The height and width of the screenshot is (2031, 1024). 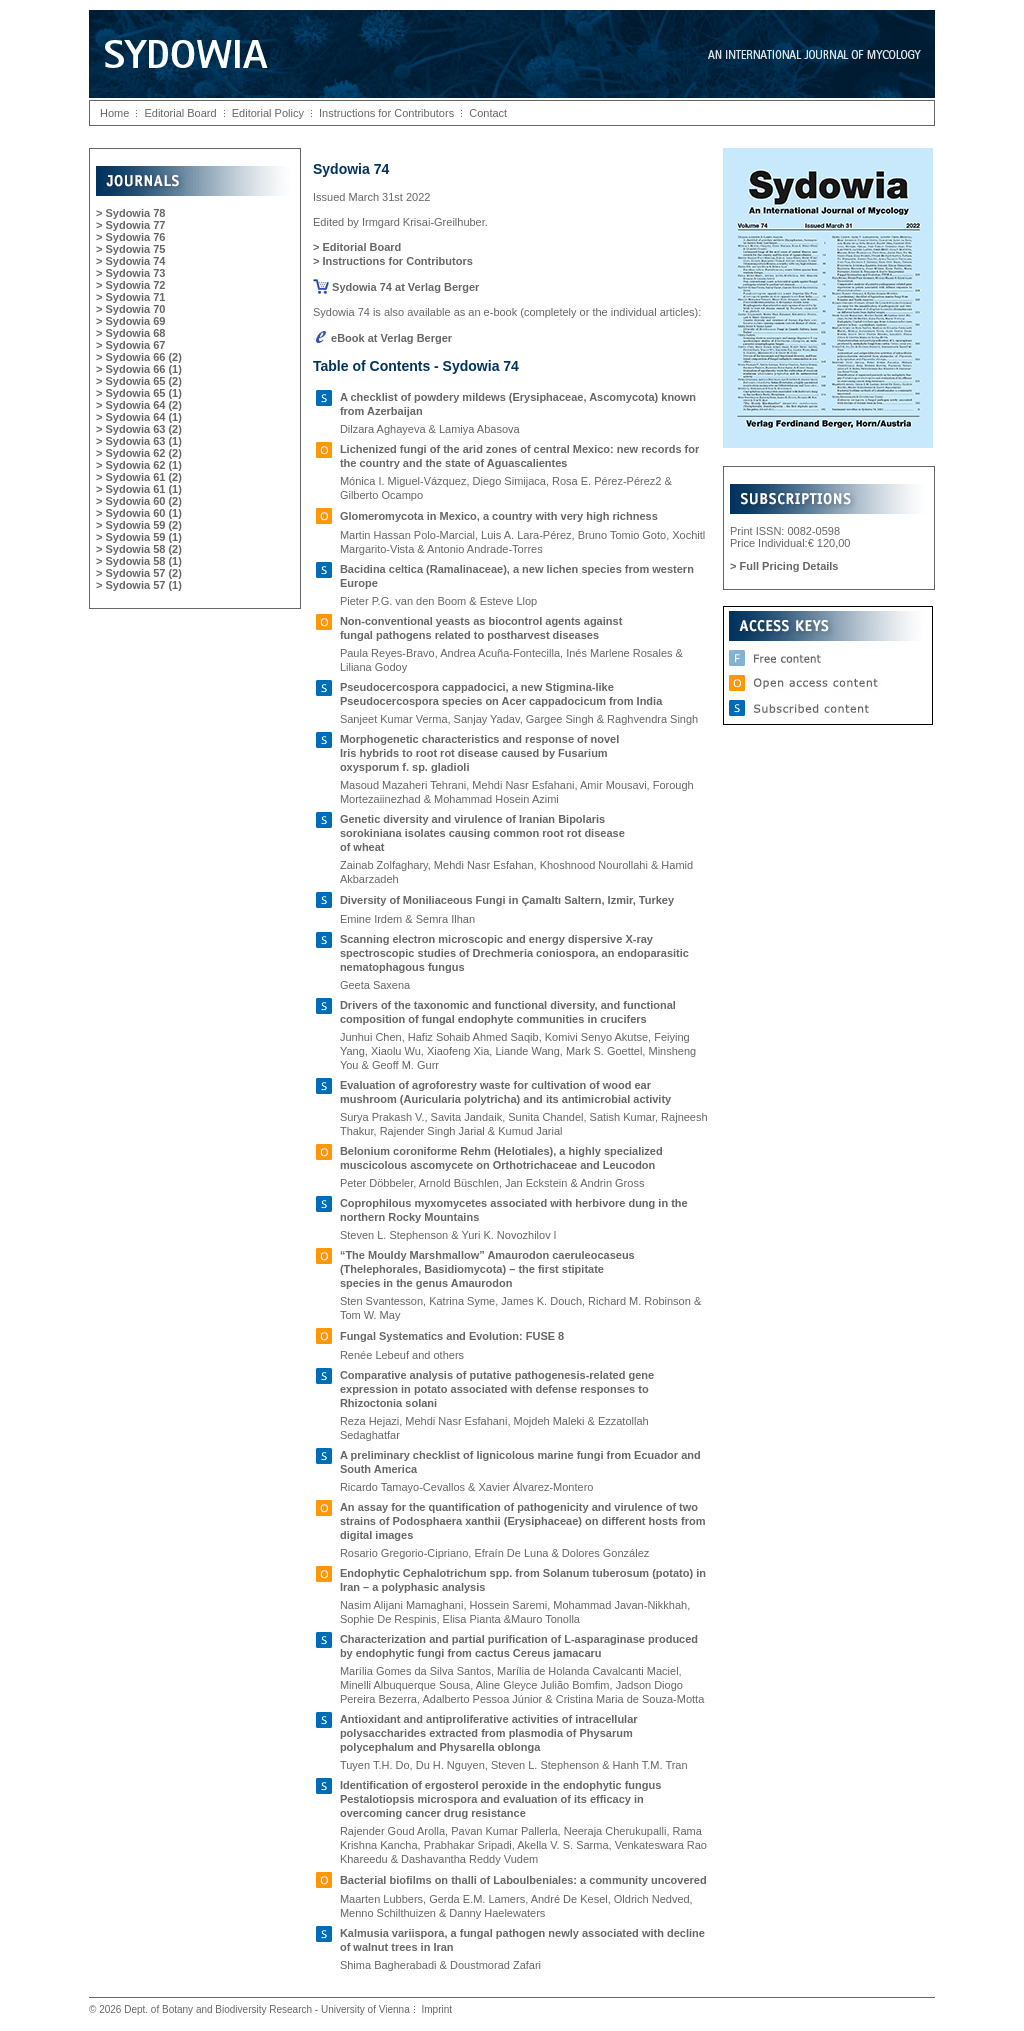 What do you see at coordinates (130, 345) in the screenshot?
I see `> Sydowia 67` at bounding box center [130, 345].